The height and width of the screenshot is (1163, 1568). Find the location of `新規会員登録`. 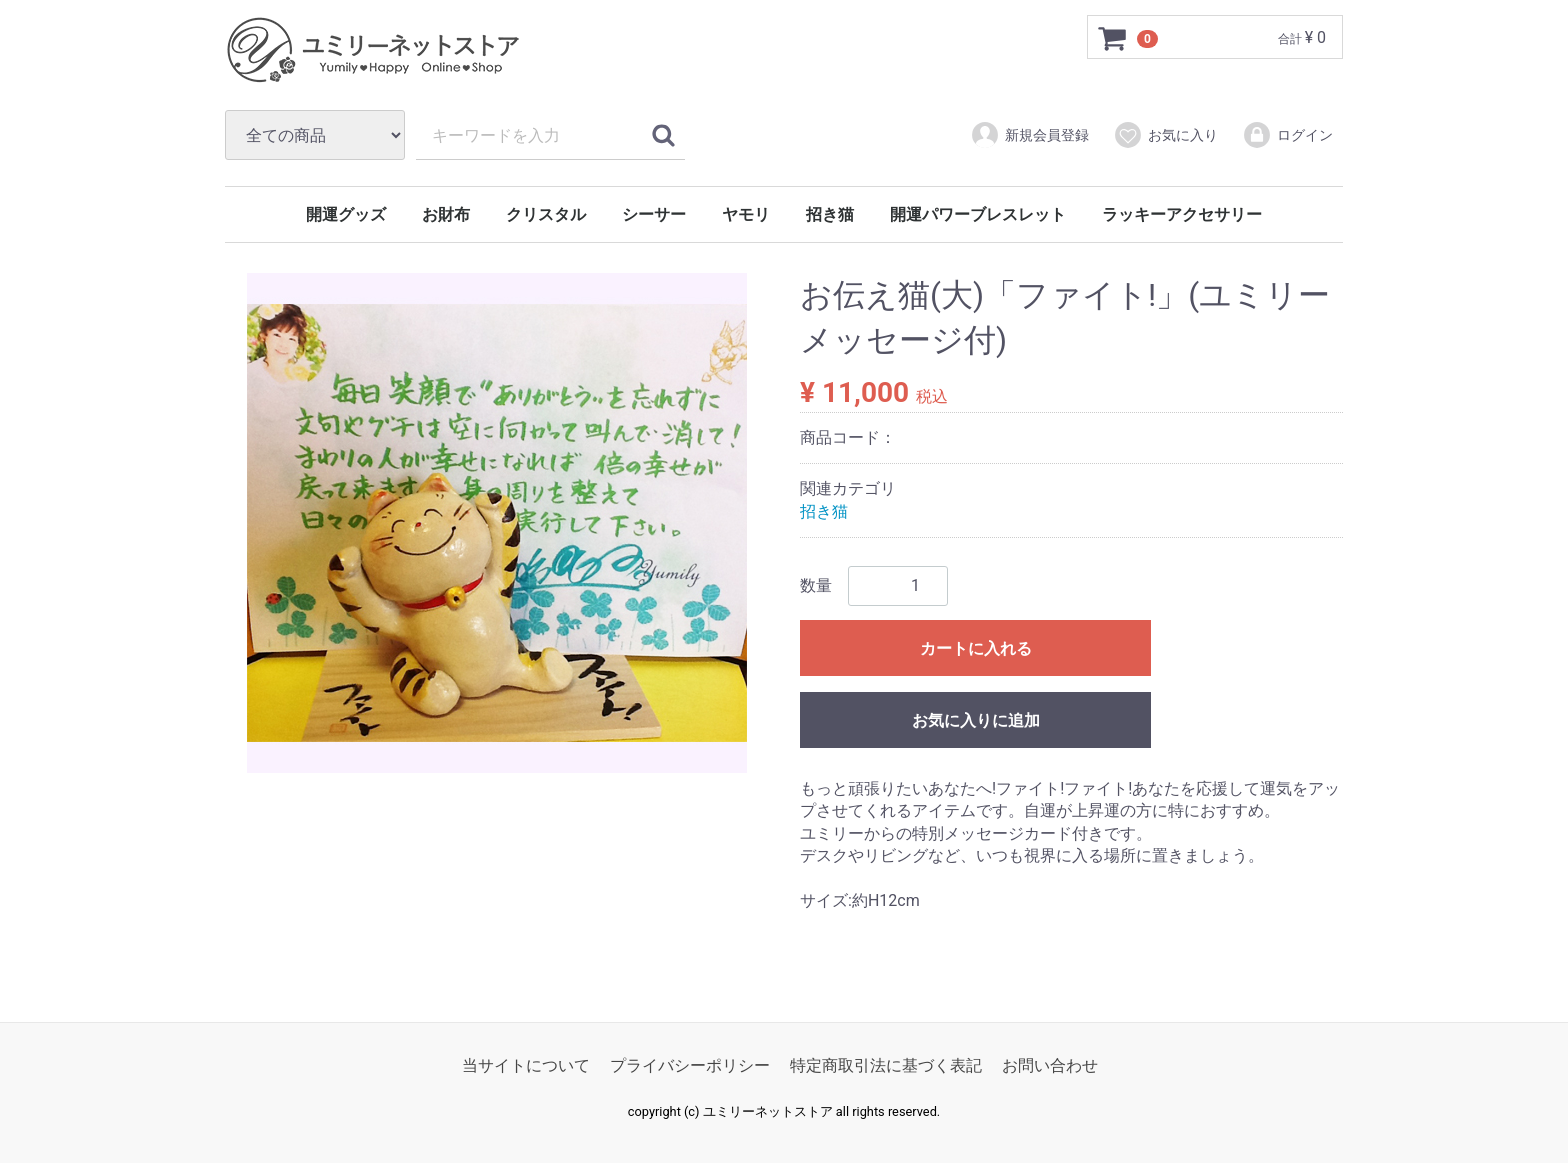

新規会員登録 is located at coordinates (1029, 135).